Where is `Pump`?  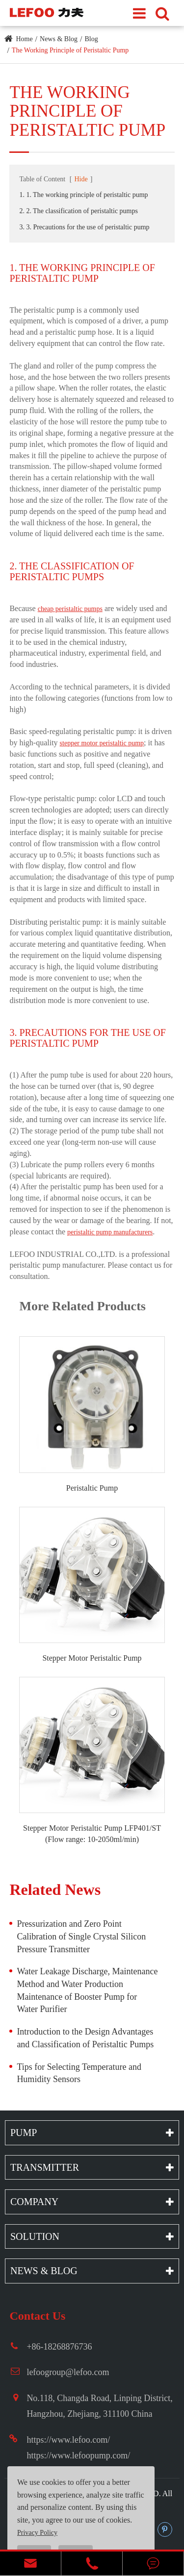
Pump is located at coordinates (23, 2132).